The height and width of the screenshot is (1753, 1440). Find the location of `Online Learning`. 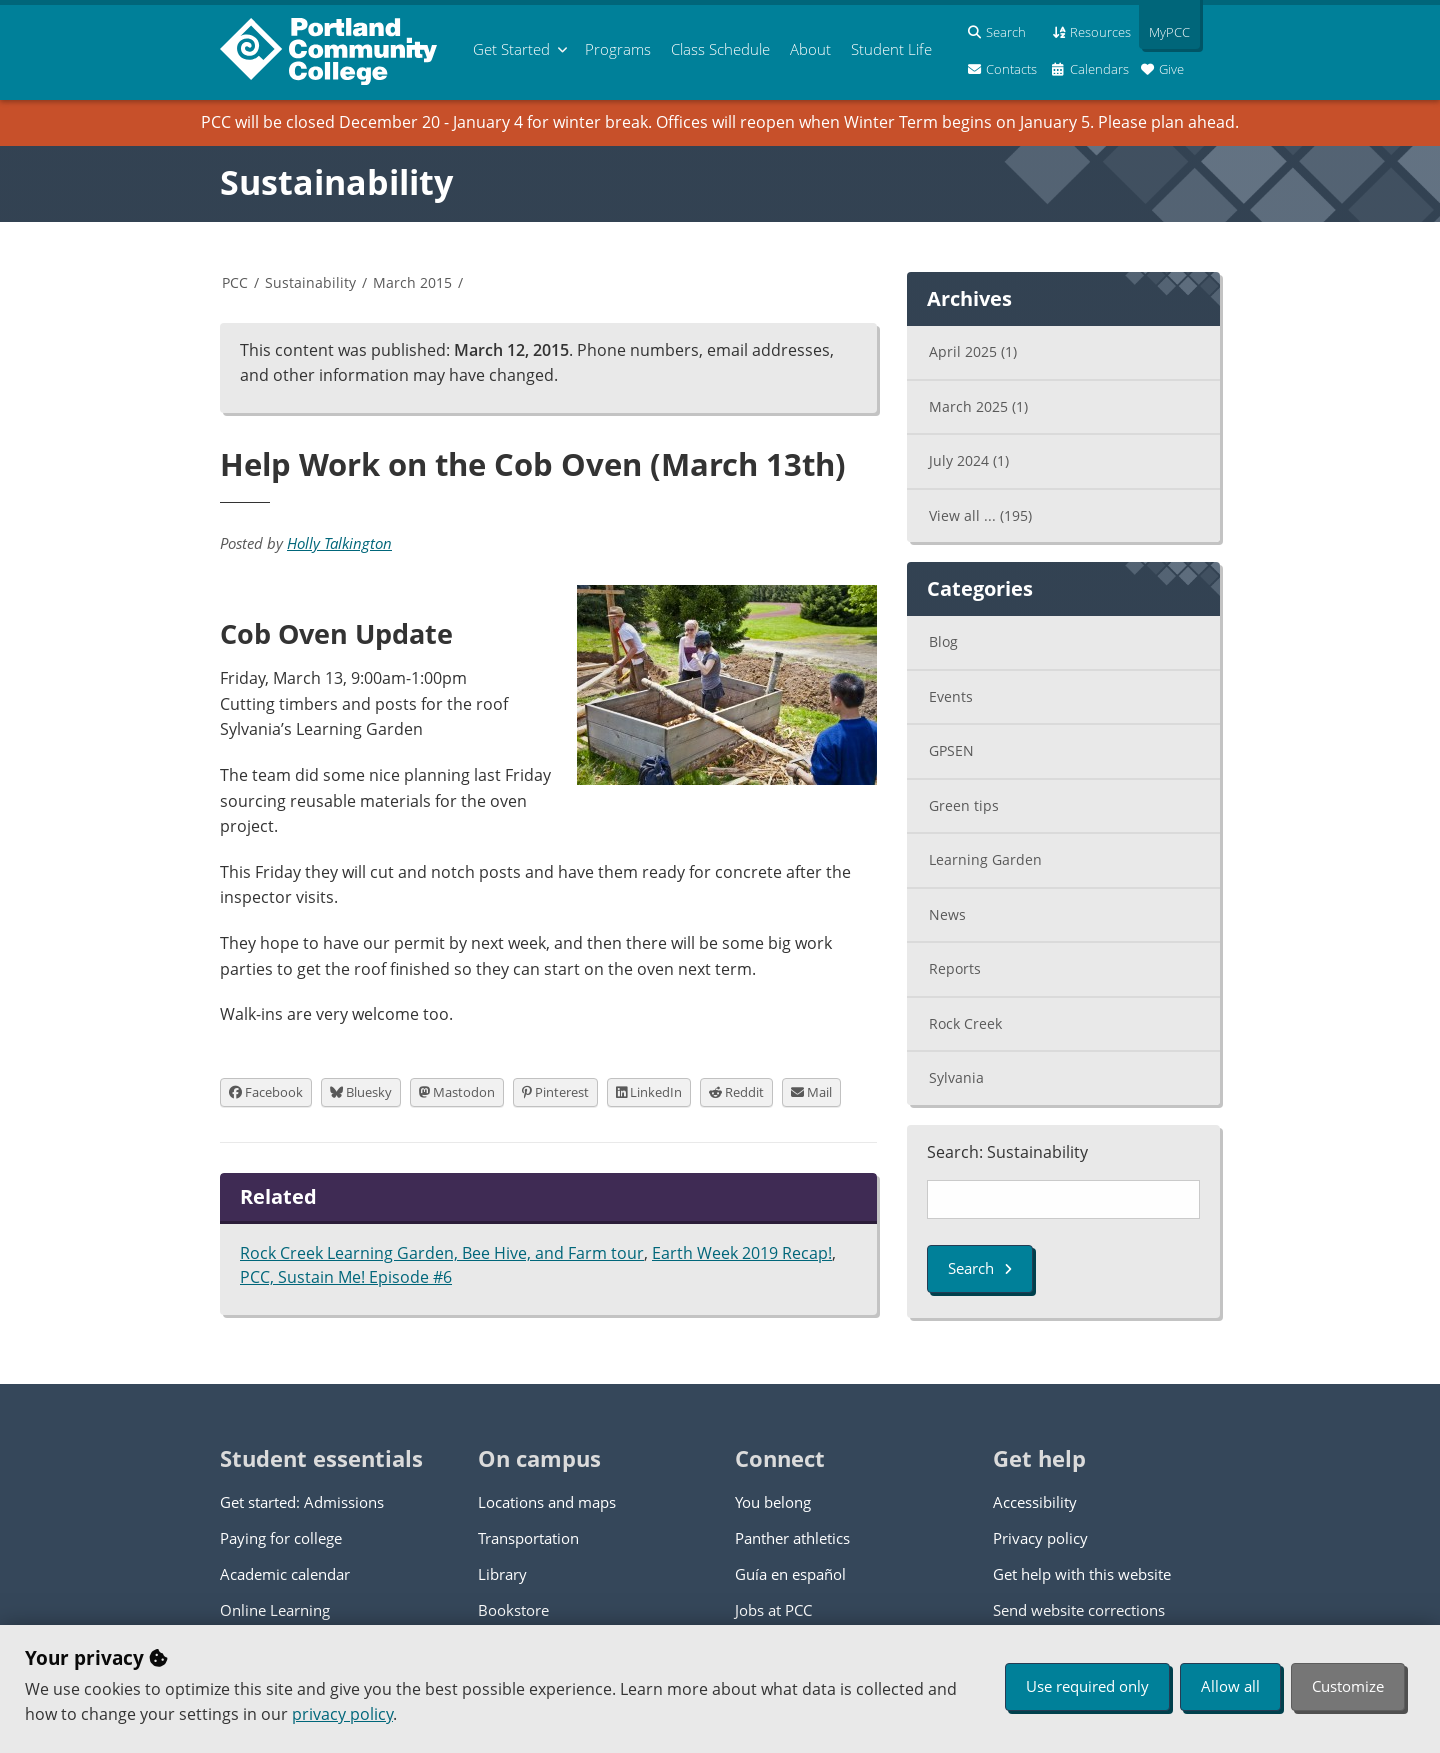

Online Learning is located at coordinates (275, 1610).